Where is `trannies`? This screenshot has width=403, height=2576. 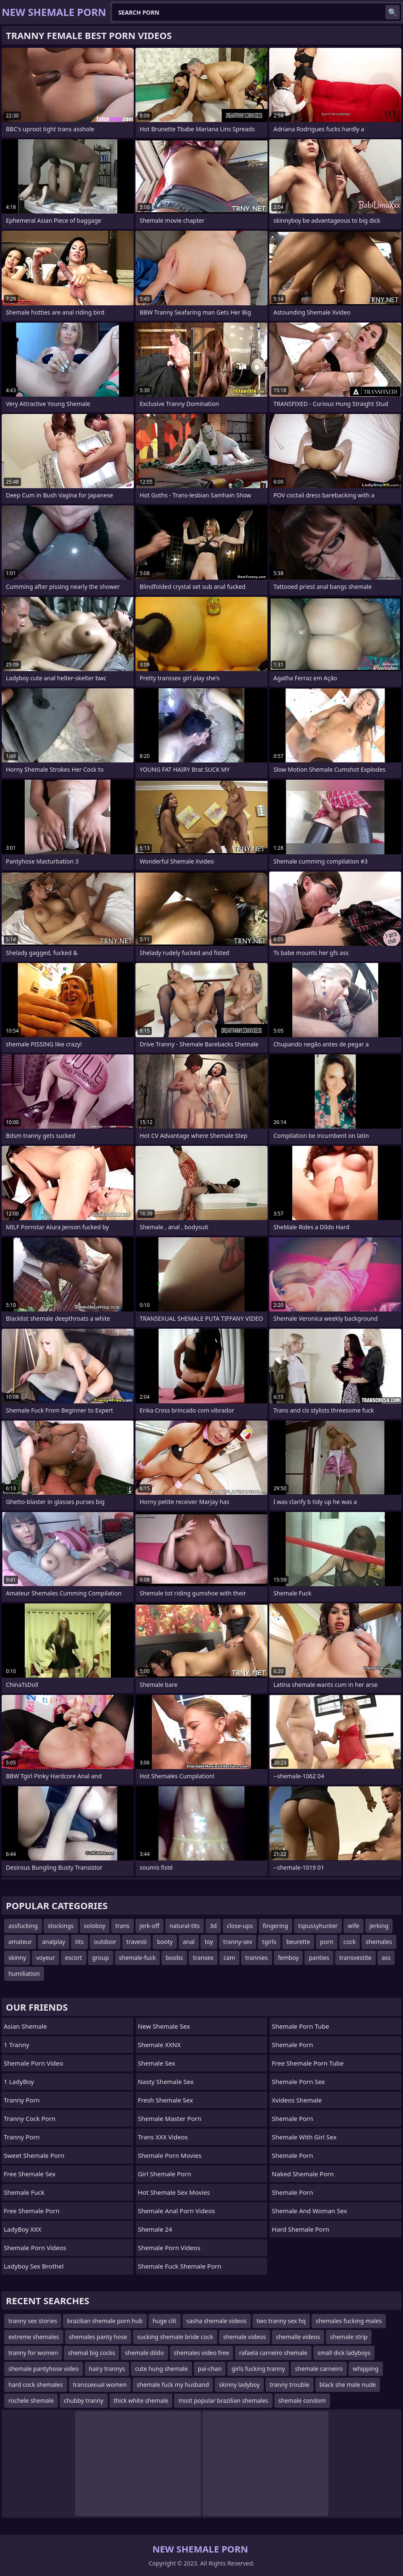
trannies is located at coordinates (256, 1958).